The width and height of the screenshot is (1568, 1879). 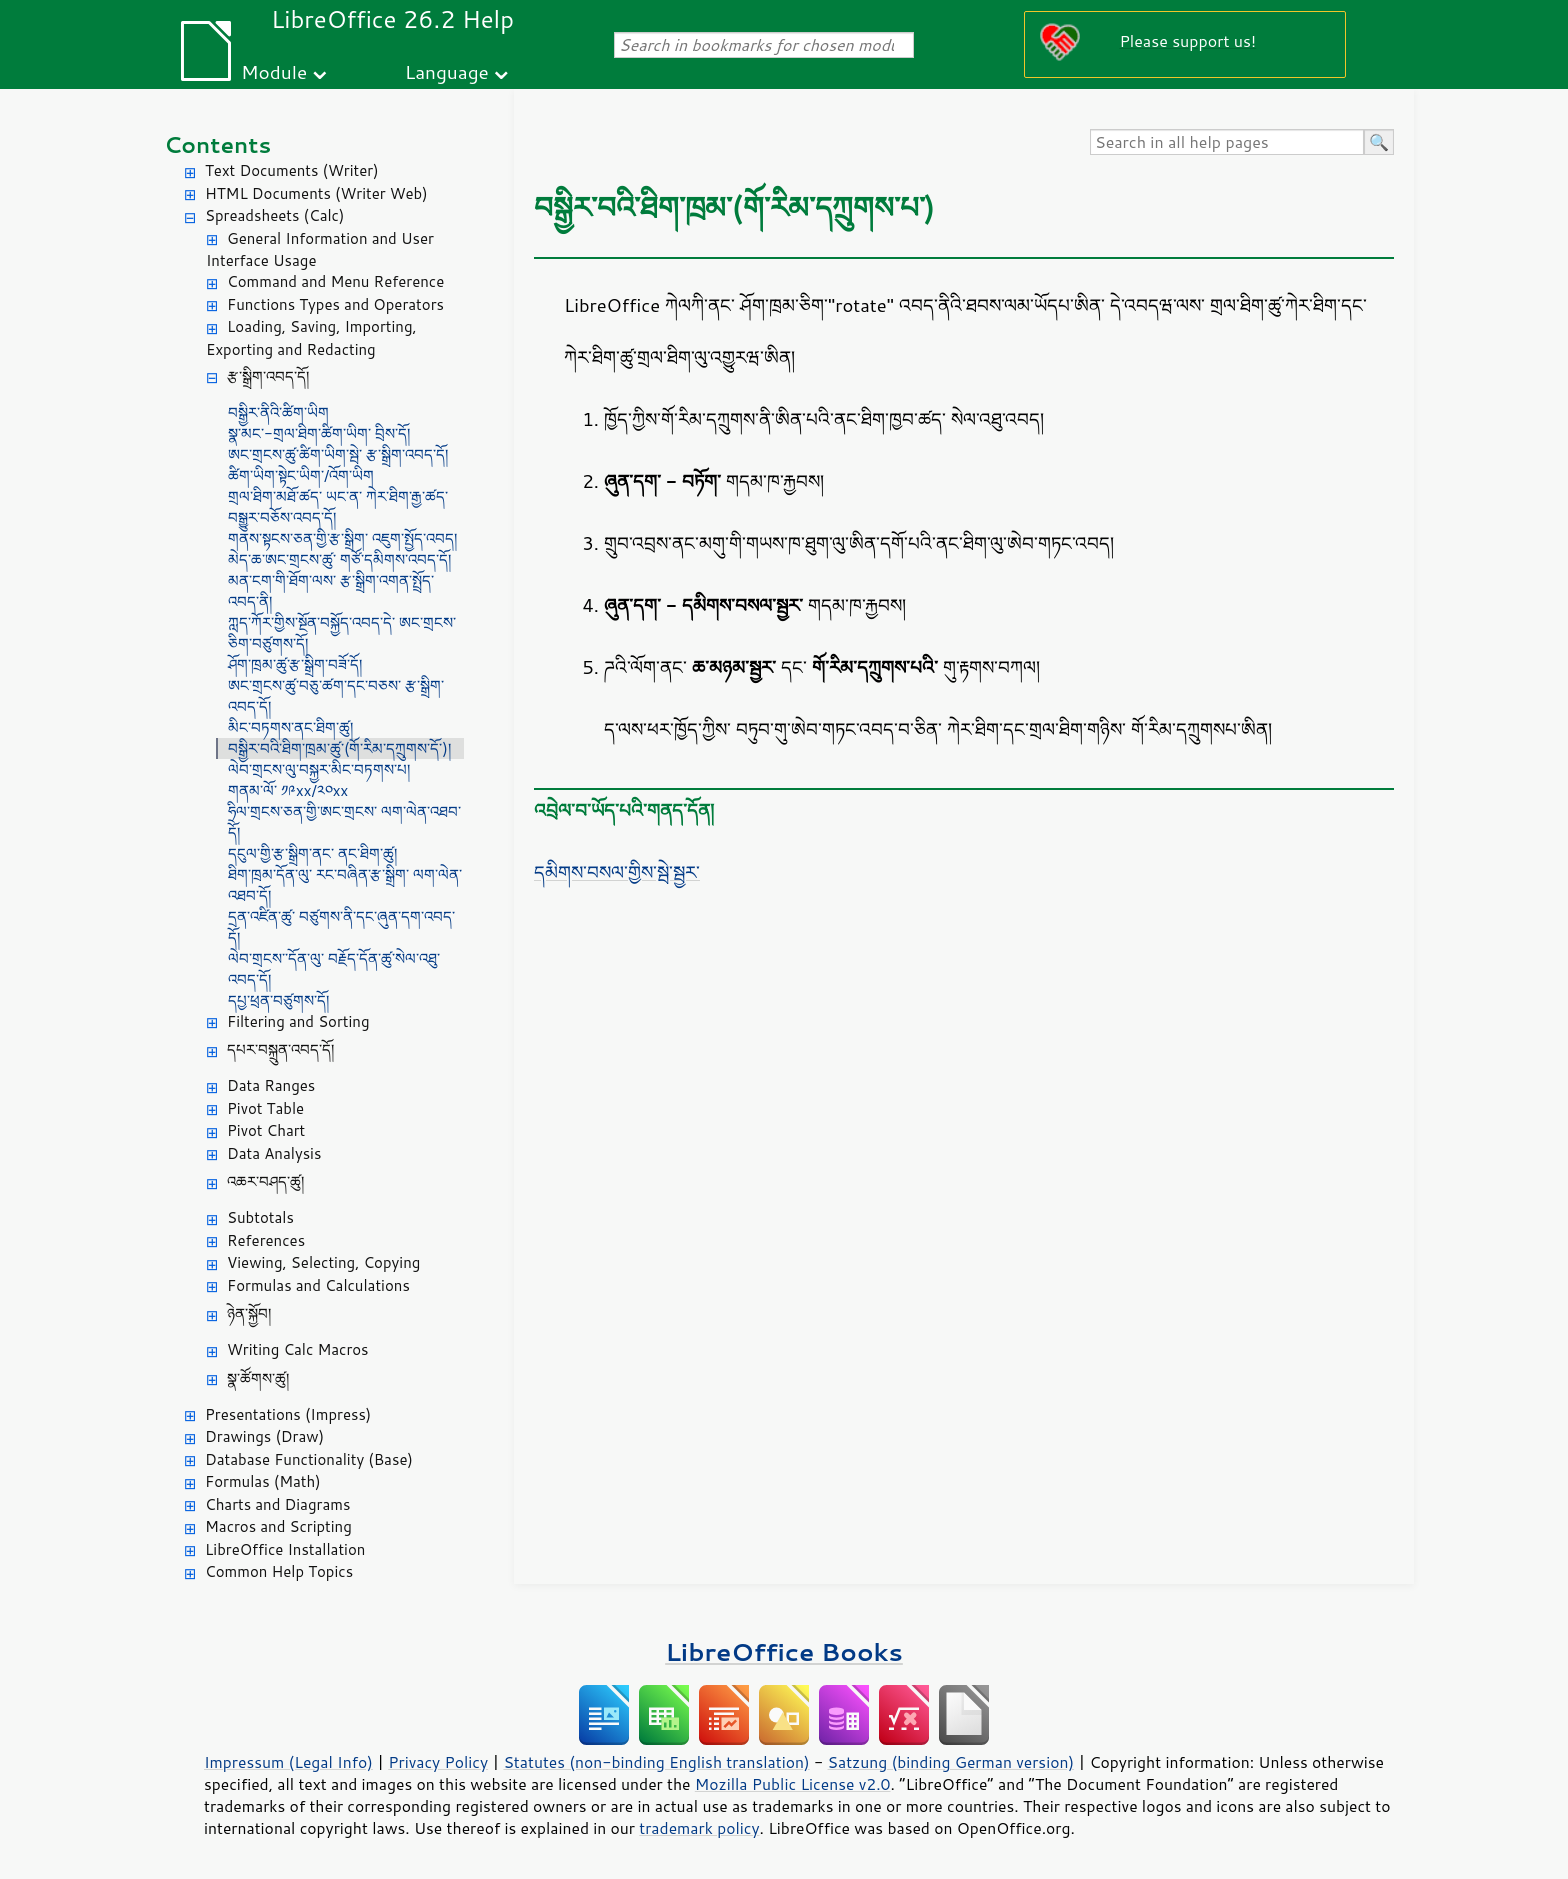 What do you see at coordinates (342, 633) in the screenshot?
I see `ཀླད་ཀོར་གྱིས་སྔོན་བསྐྱོད་འབད་དེ་ ཨང་གྲངས་ཅིག་བཙུགས་དོ།` at bounding box center [342, 633].